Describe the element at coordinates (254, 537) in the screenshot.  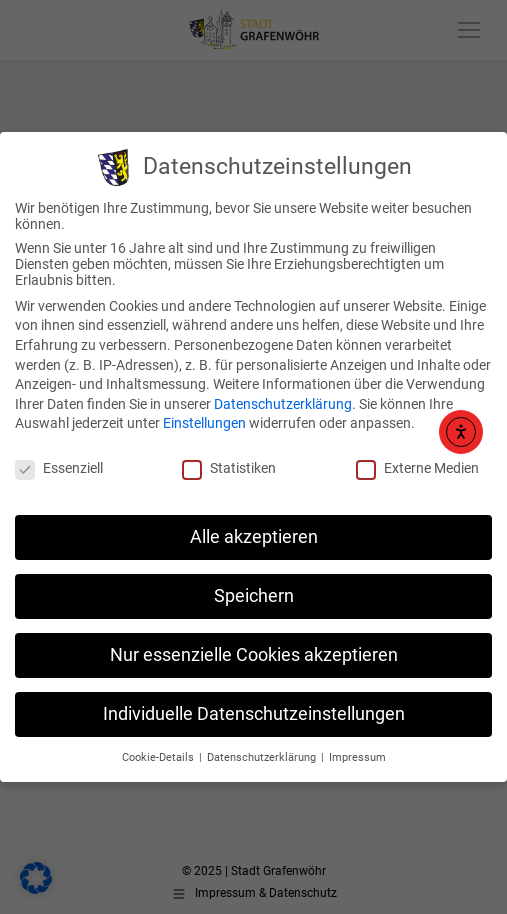
I see `Alle akzeptieren [button]` at that location.